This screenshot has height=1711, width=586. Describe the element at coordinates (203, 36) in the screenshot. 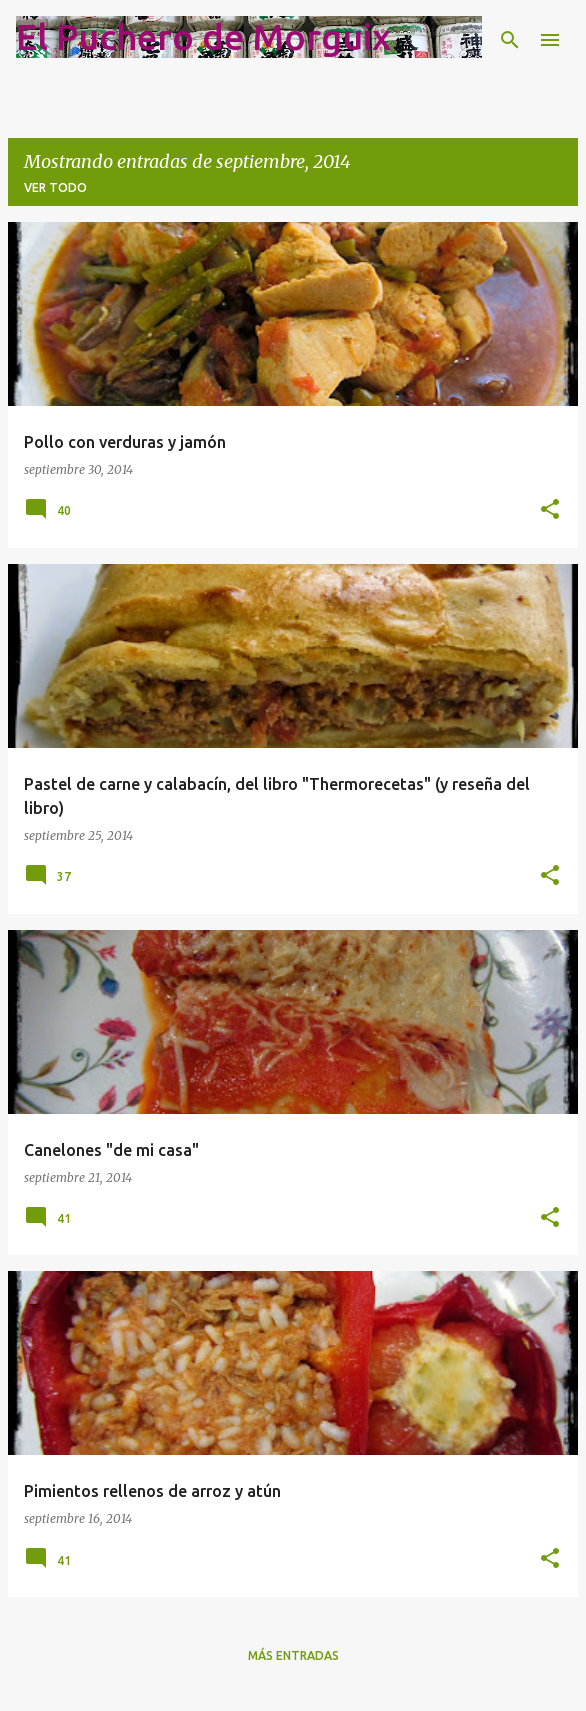

I see `El Puchero de Morguix` at that location.